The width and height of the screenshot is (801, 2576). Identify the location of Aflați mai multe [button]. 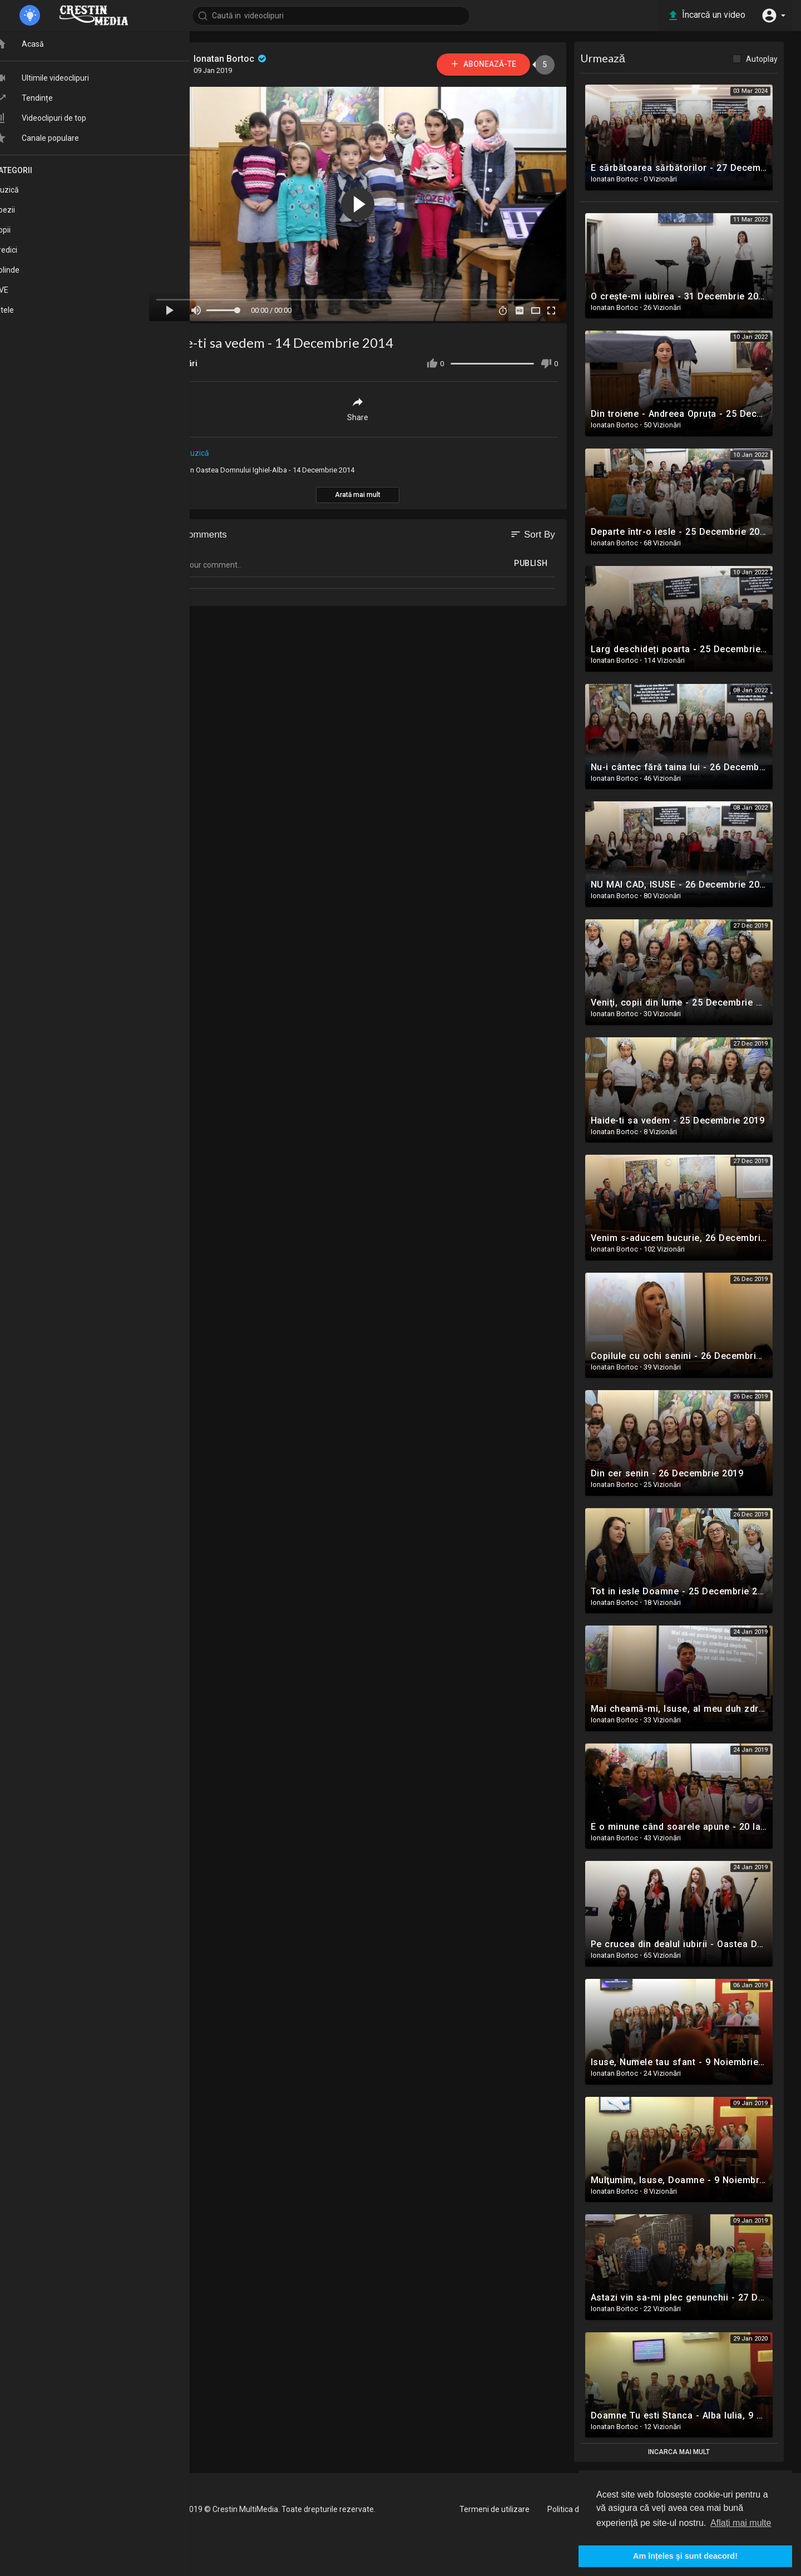
(740, 2523).